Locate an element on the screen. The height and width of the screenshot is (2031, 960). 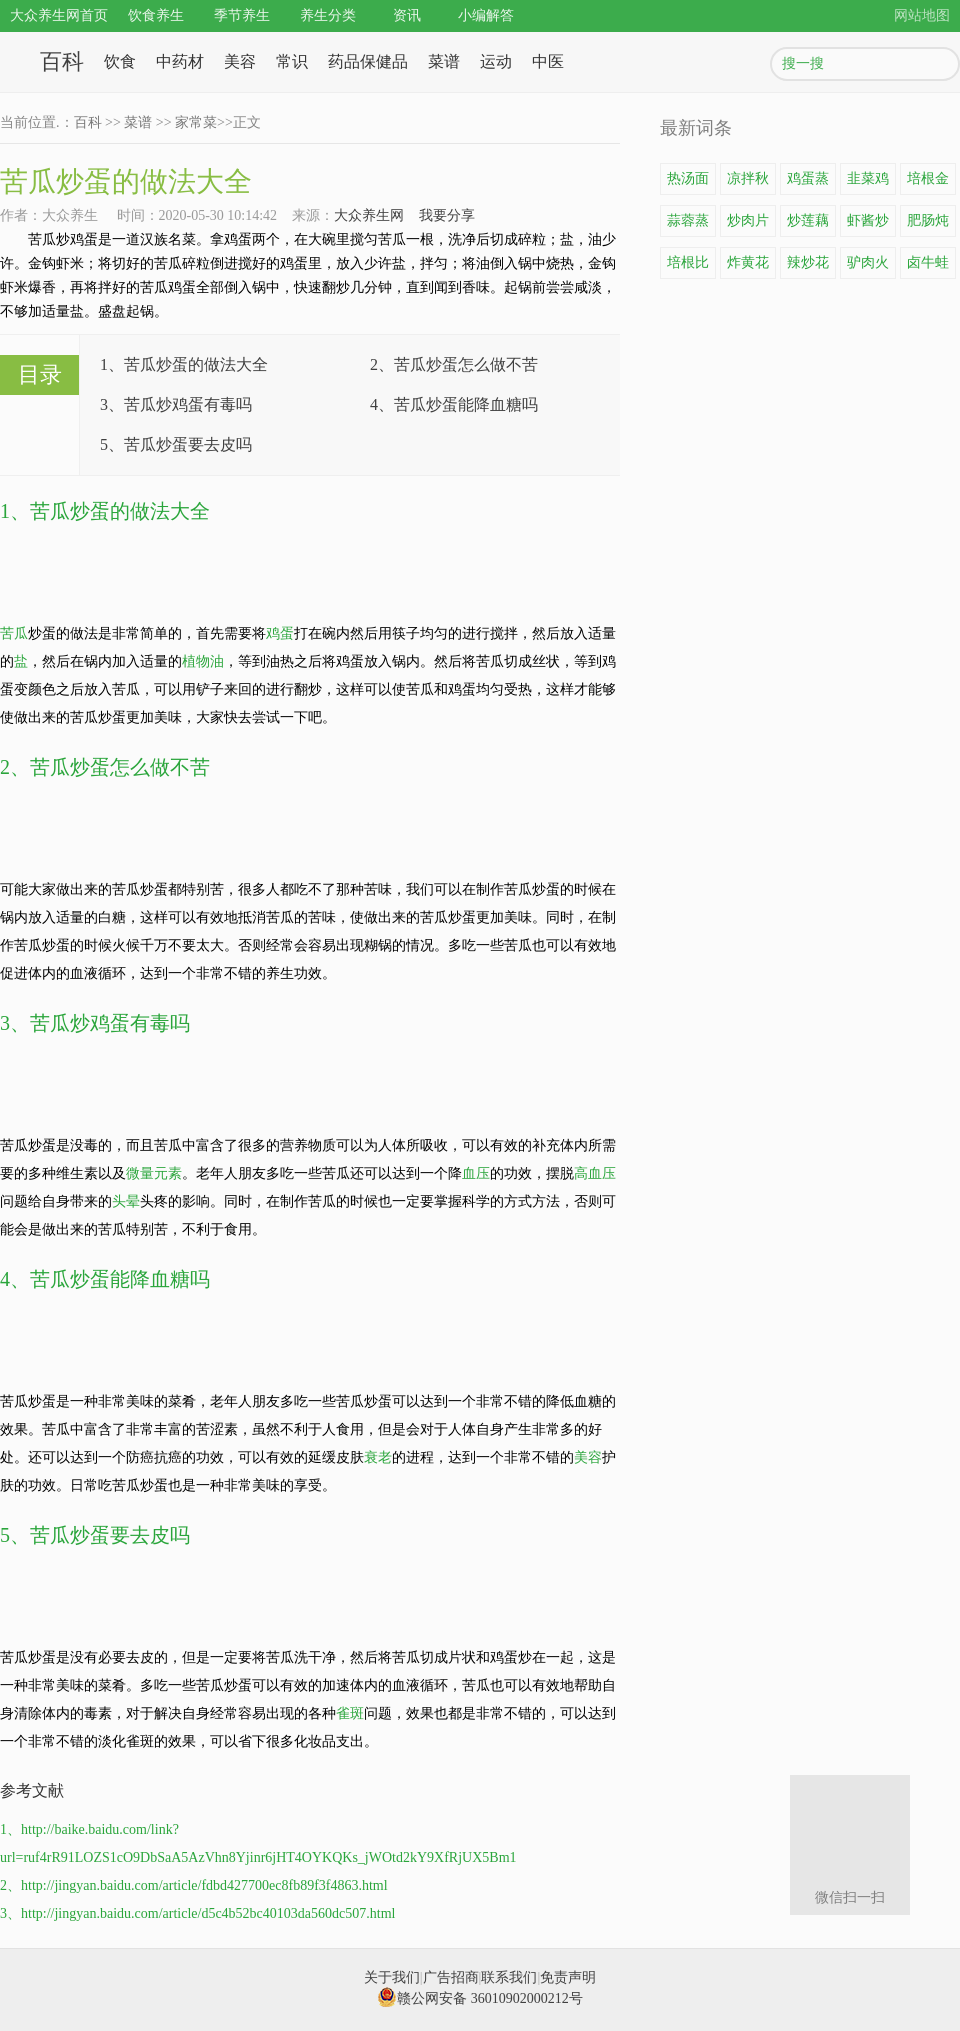
中医 is located at coordinates (548, 61).